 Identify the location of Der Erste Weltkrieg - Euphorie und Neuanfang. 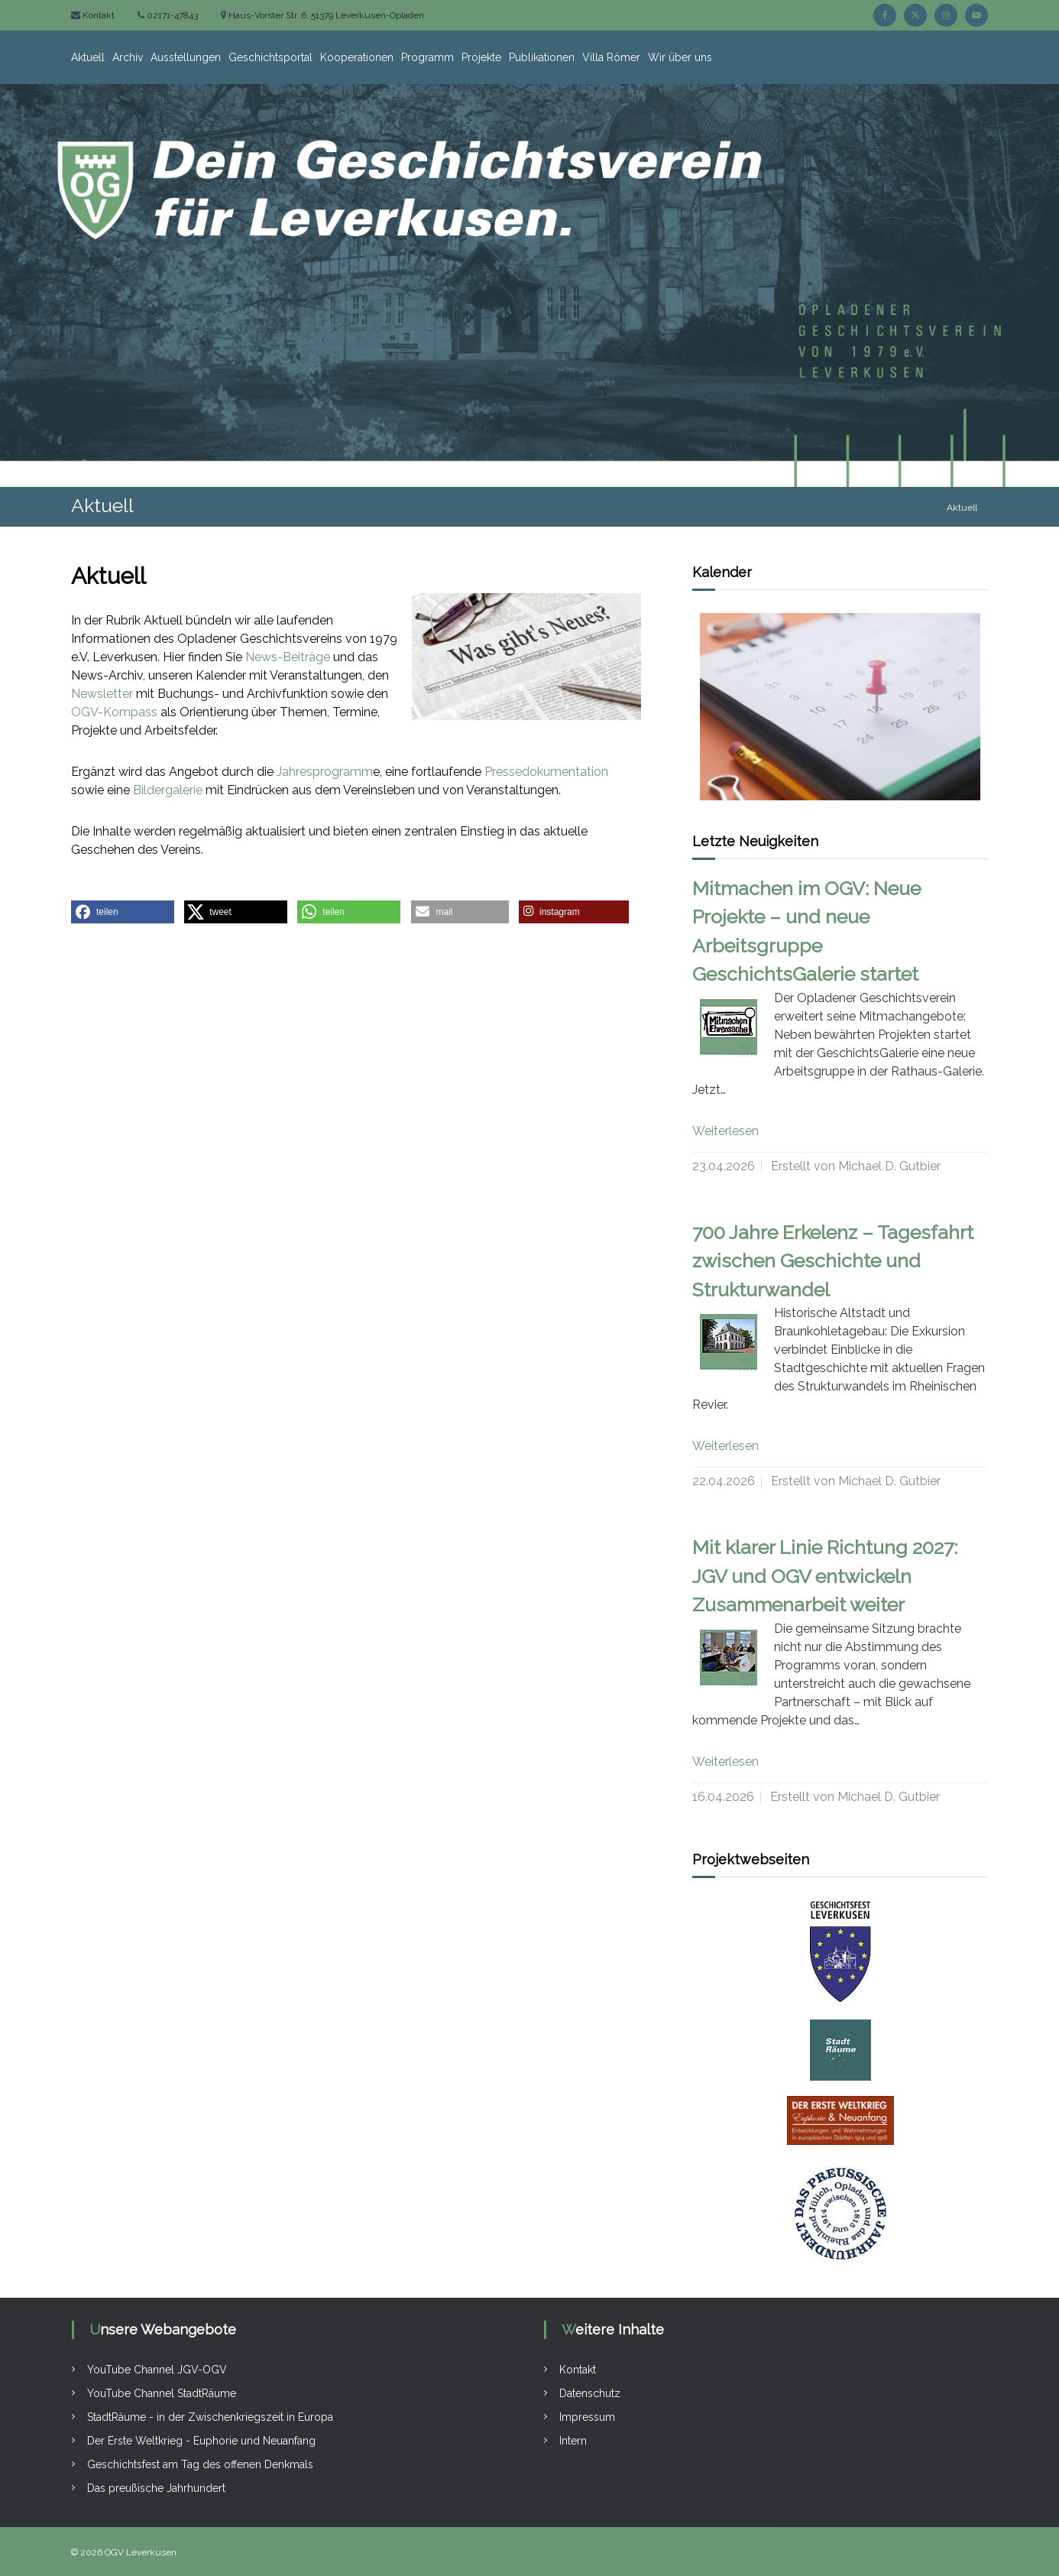
(201, 2441).